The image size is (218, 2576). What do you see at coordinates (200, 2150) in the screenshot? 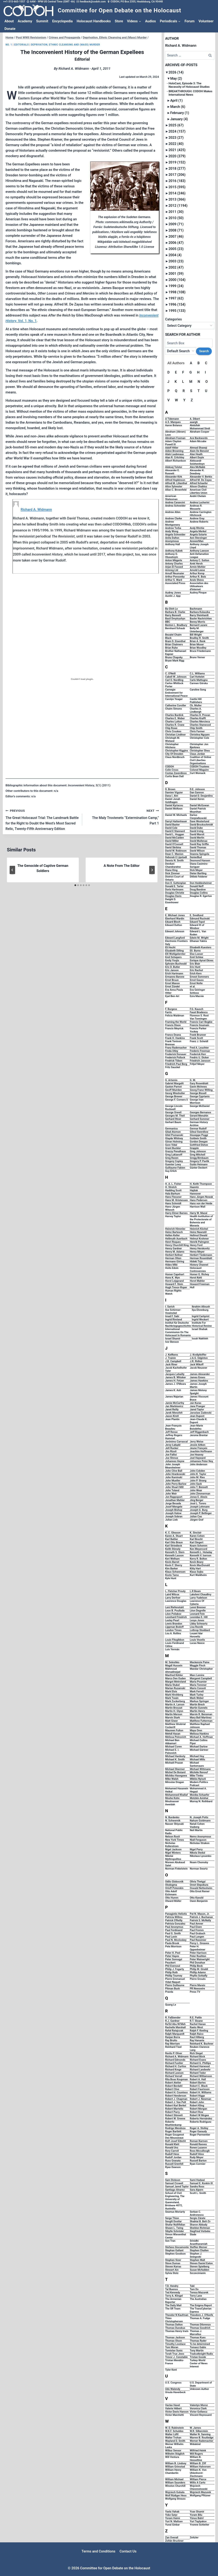
I see `Ross Mccullough` at bounding box center [200, 2150].